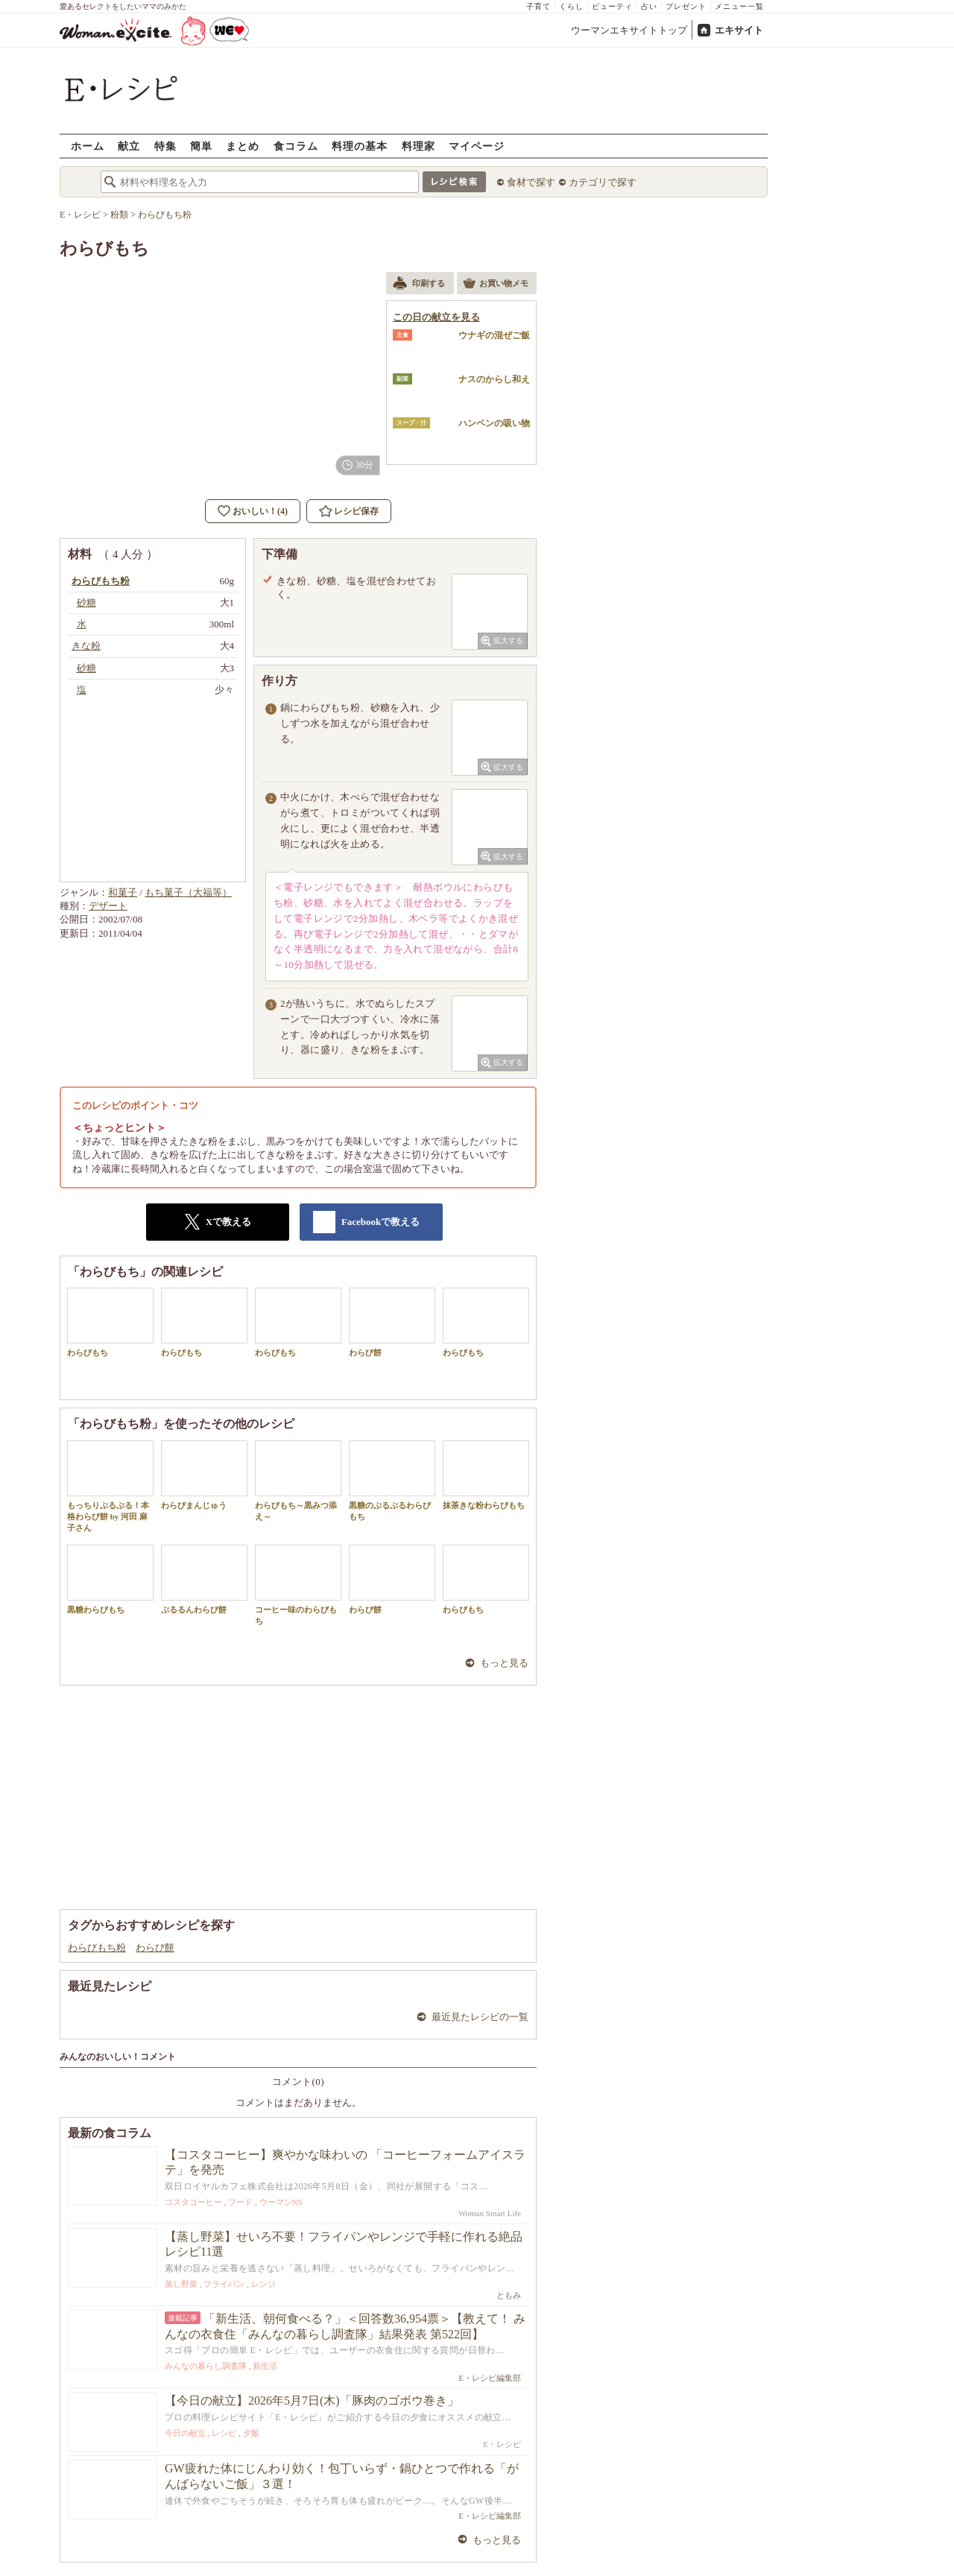 The height and width of the screenshot is (2576, 954). Describe the element at coordinates (129, 146) in the screenshot. I see `献立` at that location.